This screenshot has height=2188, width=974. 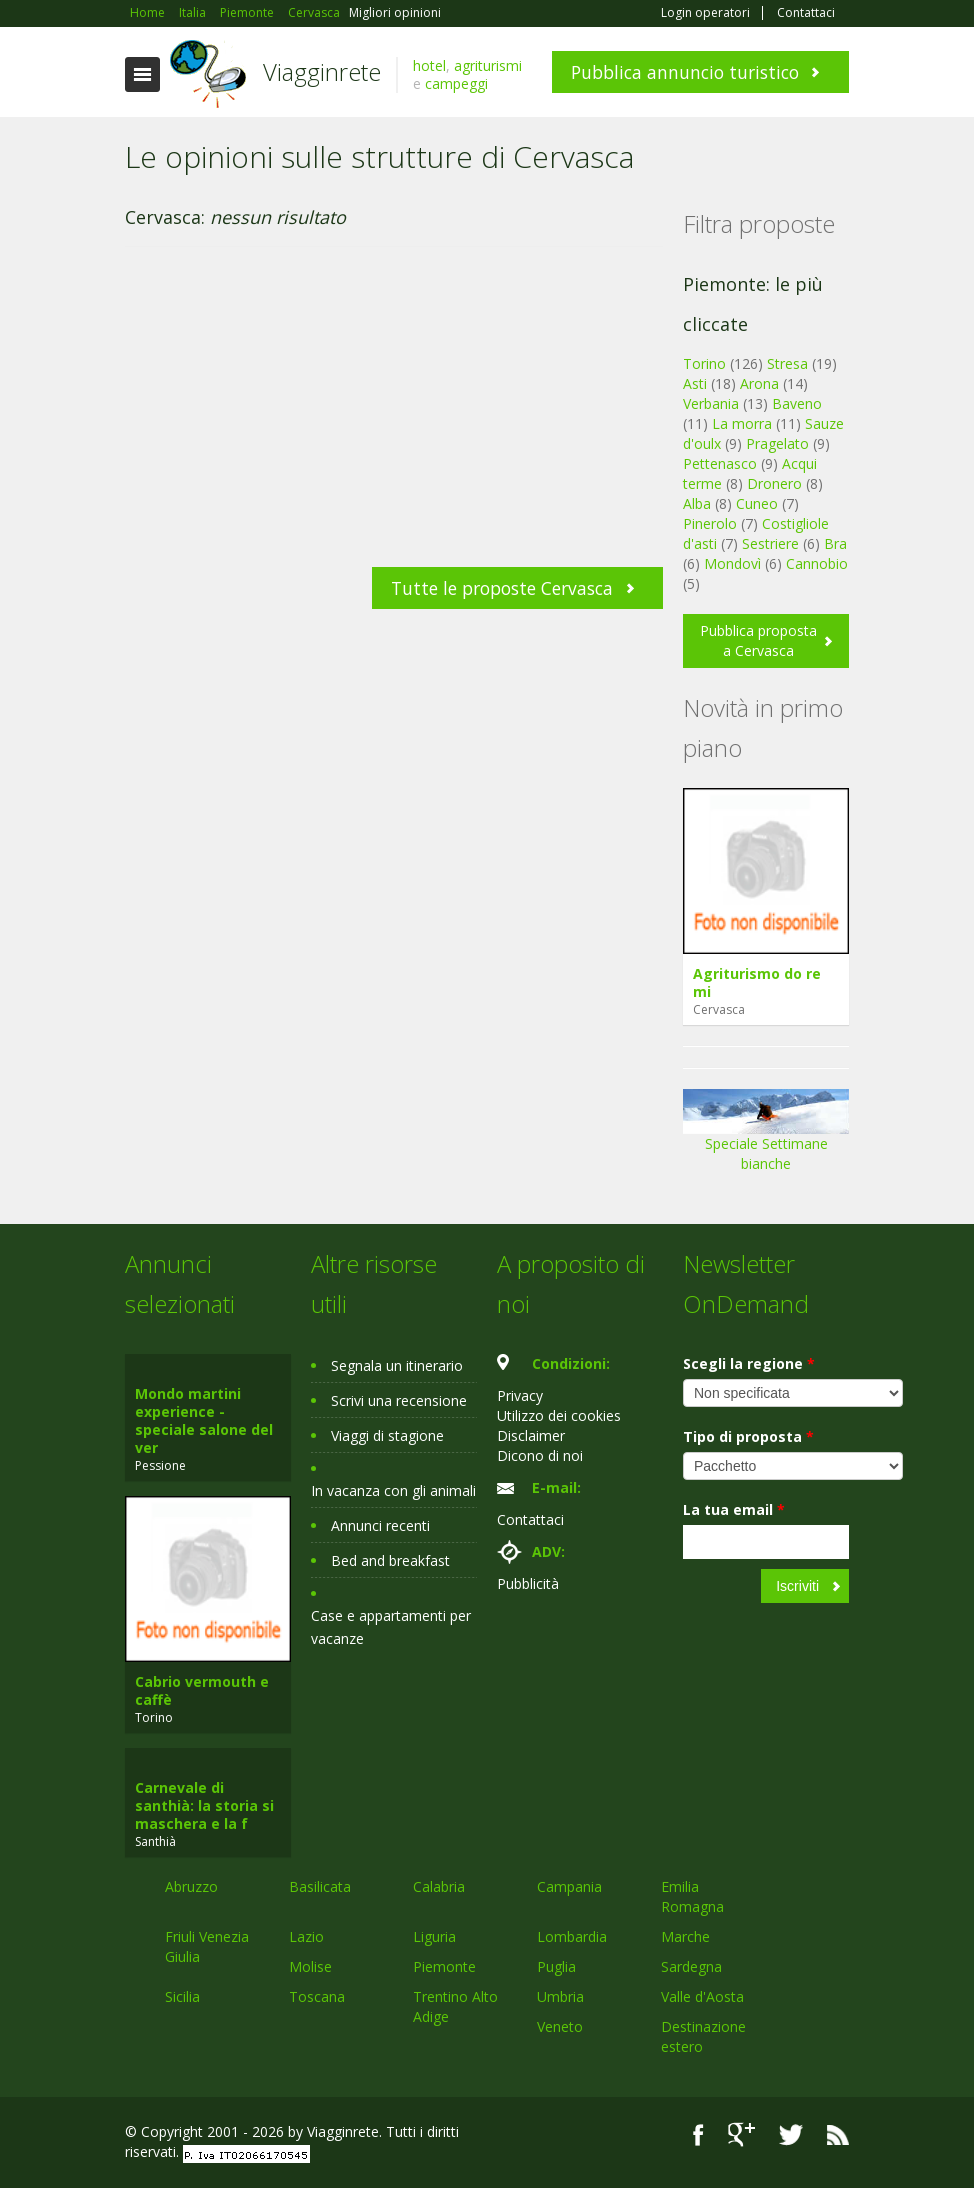 What do you see at coordinates (758, 640) in the screenshot?
I see `Pubblica proposta a Cervasca` at bounding box center [758, 640].